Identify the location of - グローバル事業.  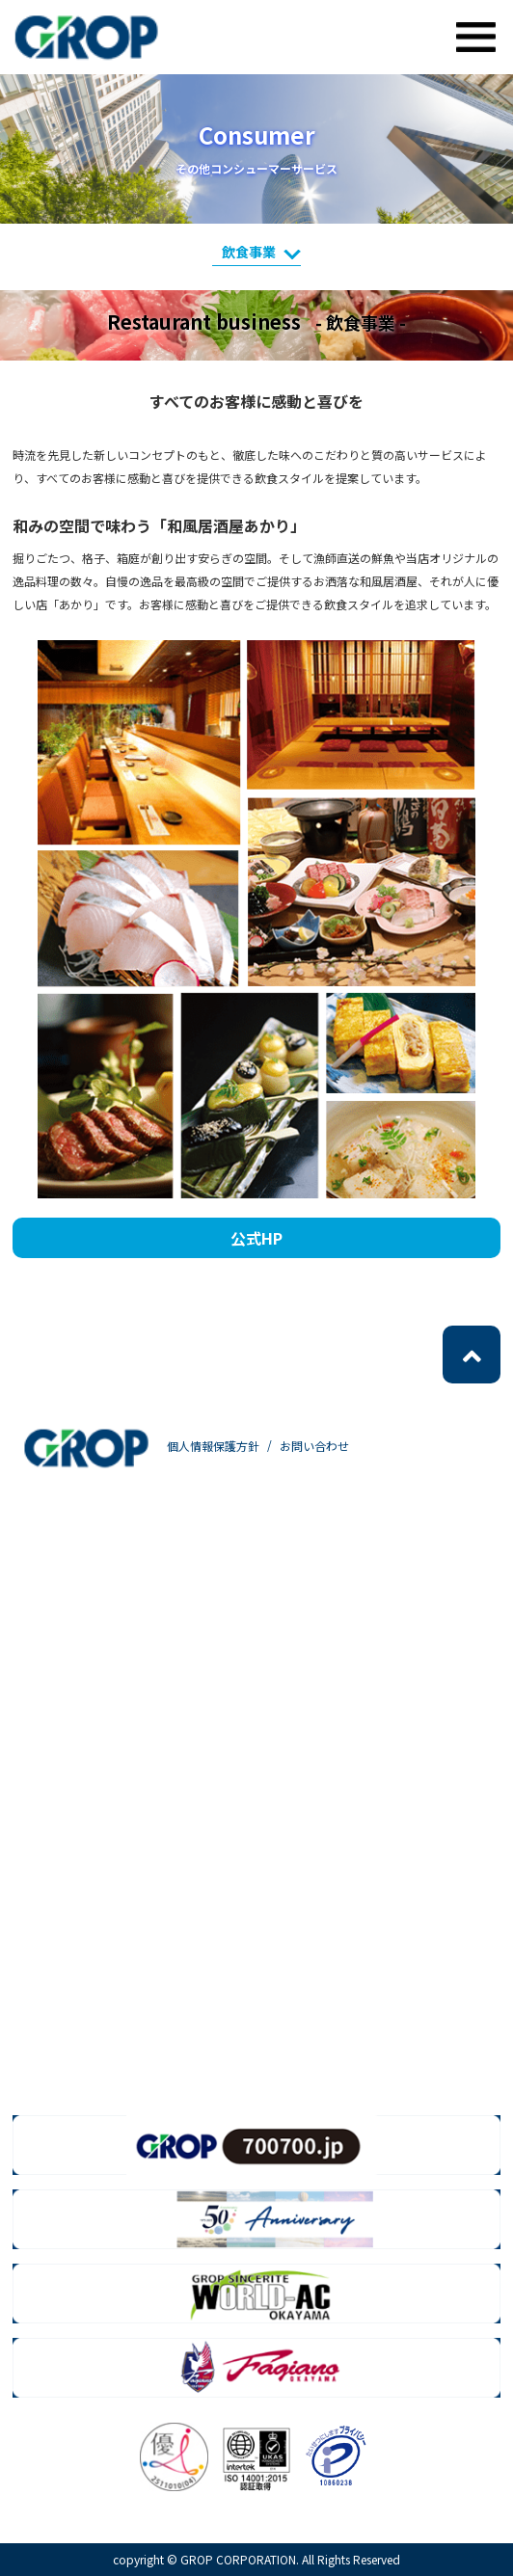
(108, 1714).